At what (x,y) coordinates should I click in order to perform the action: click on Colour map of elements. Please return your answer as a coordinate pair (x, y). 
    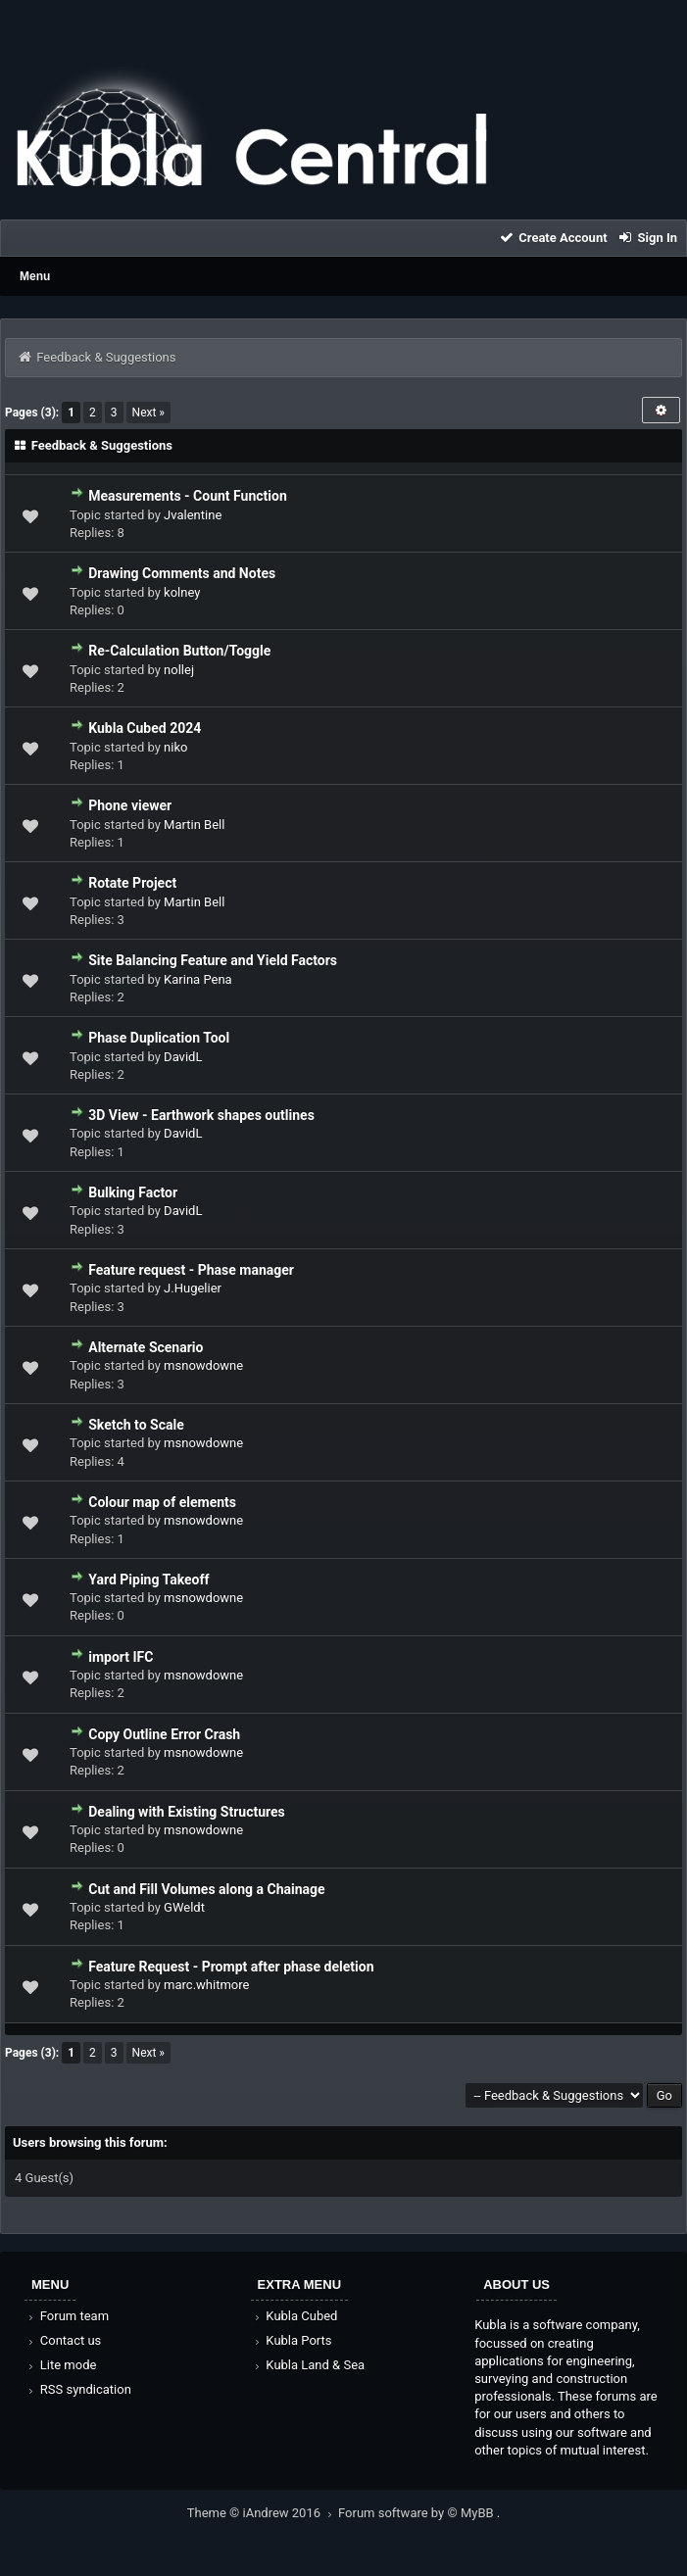
    Looking at the image, I should click on (162, 1502).